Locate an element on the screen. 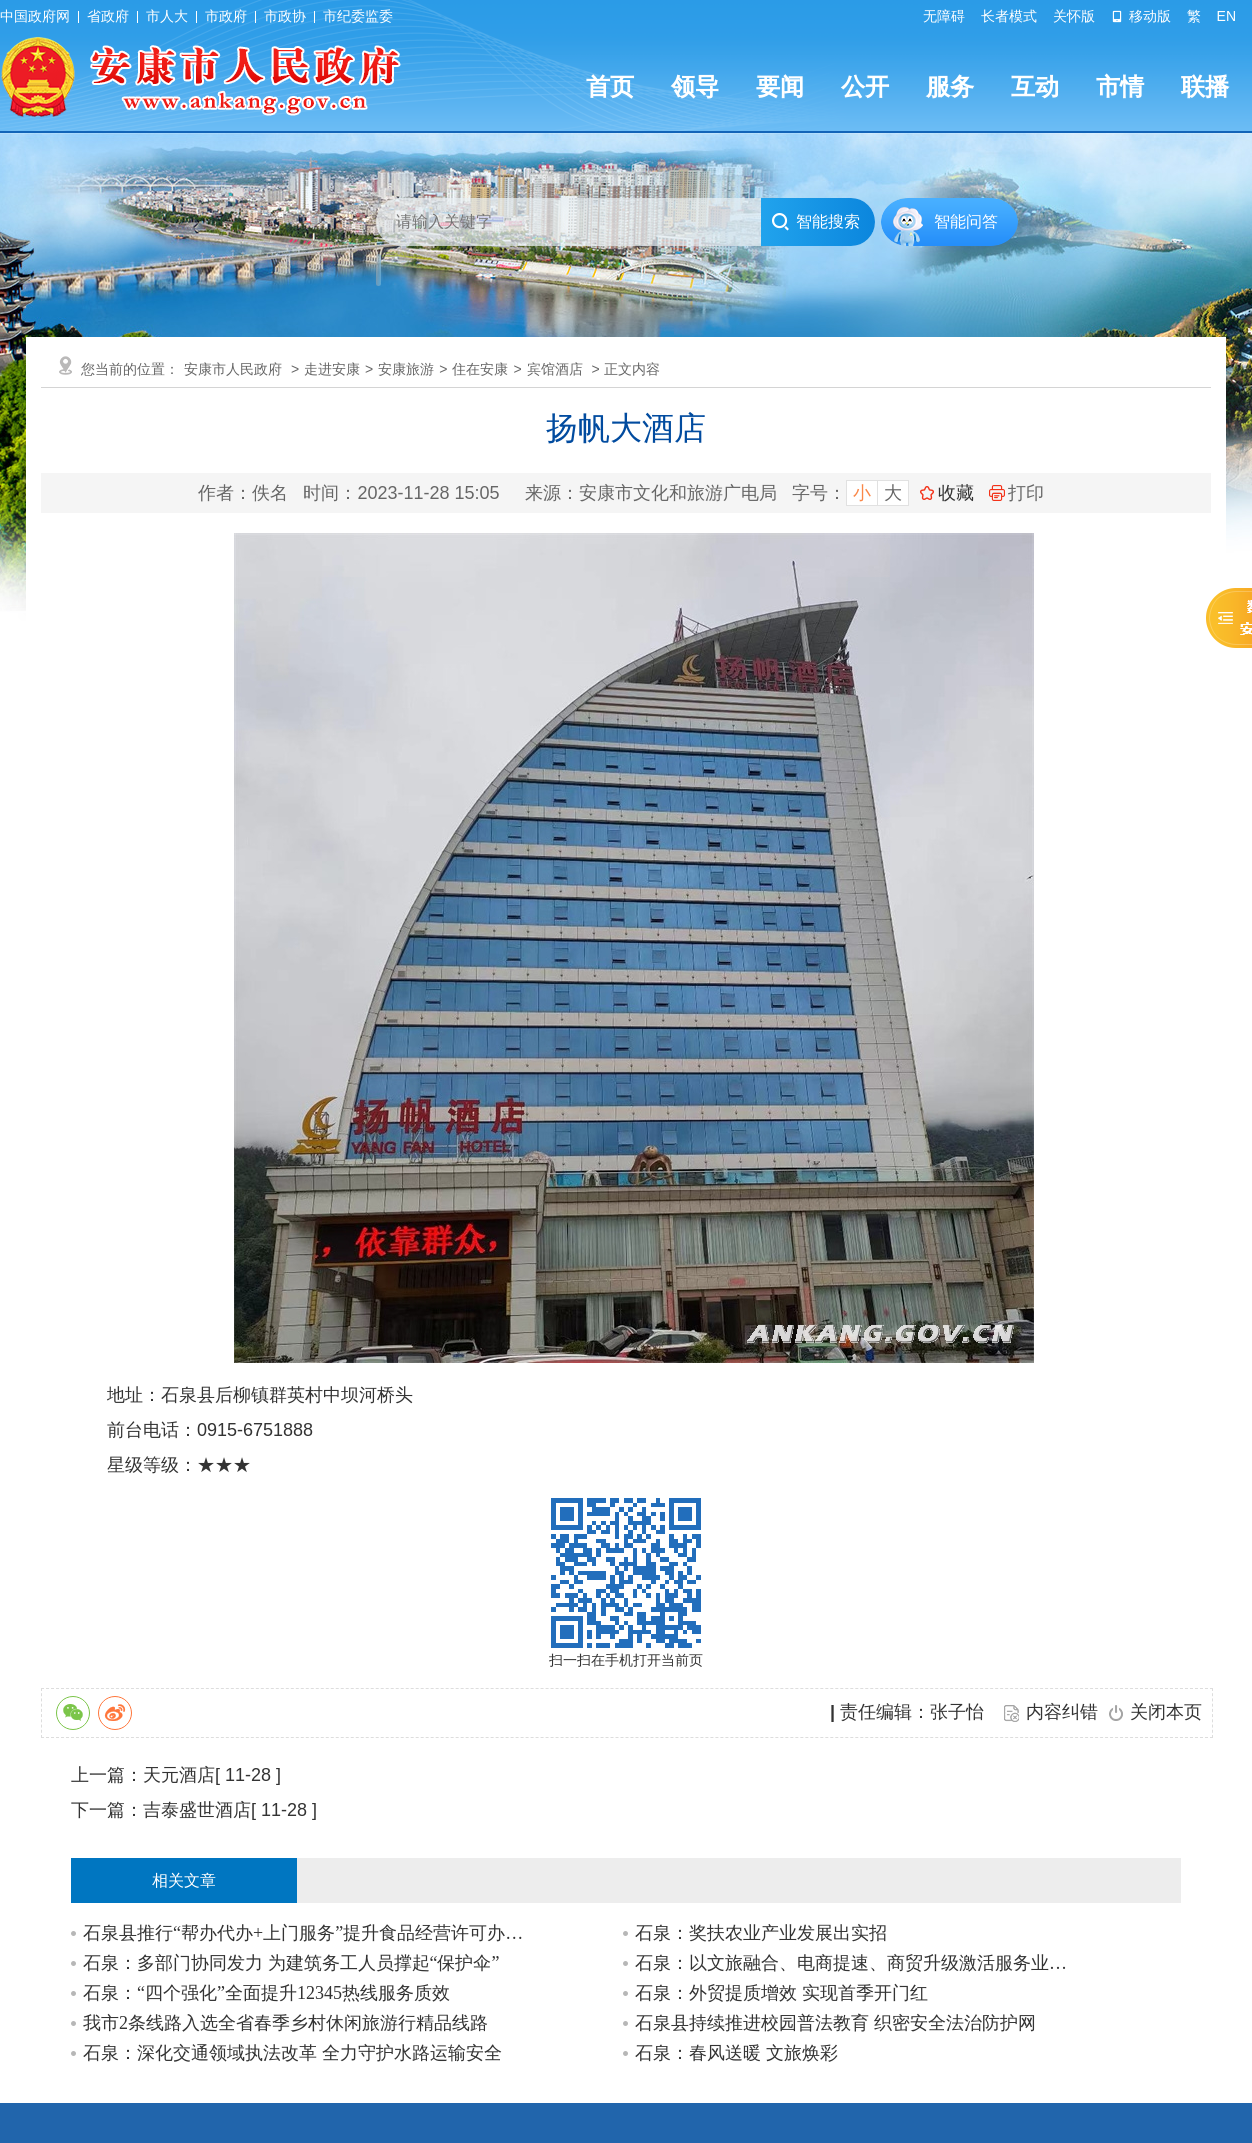 Image resolution: width=1252 pixels, height=2143 pixels. 互动 is located at coordinates (1035, 86).